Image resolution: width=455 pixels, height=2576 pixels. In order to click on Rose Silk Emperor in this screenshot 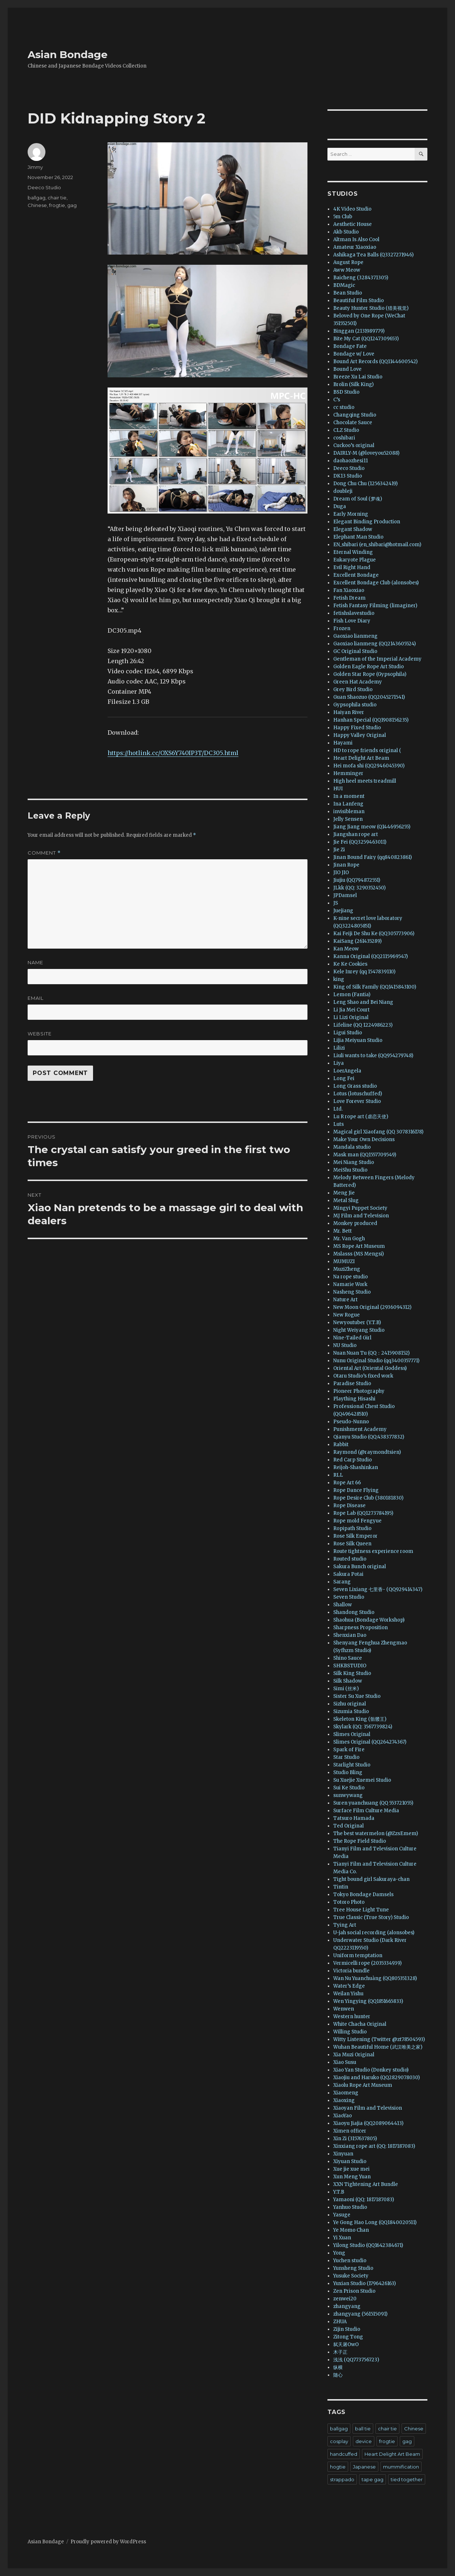, I will do `click(355, 1536)`.